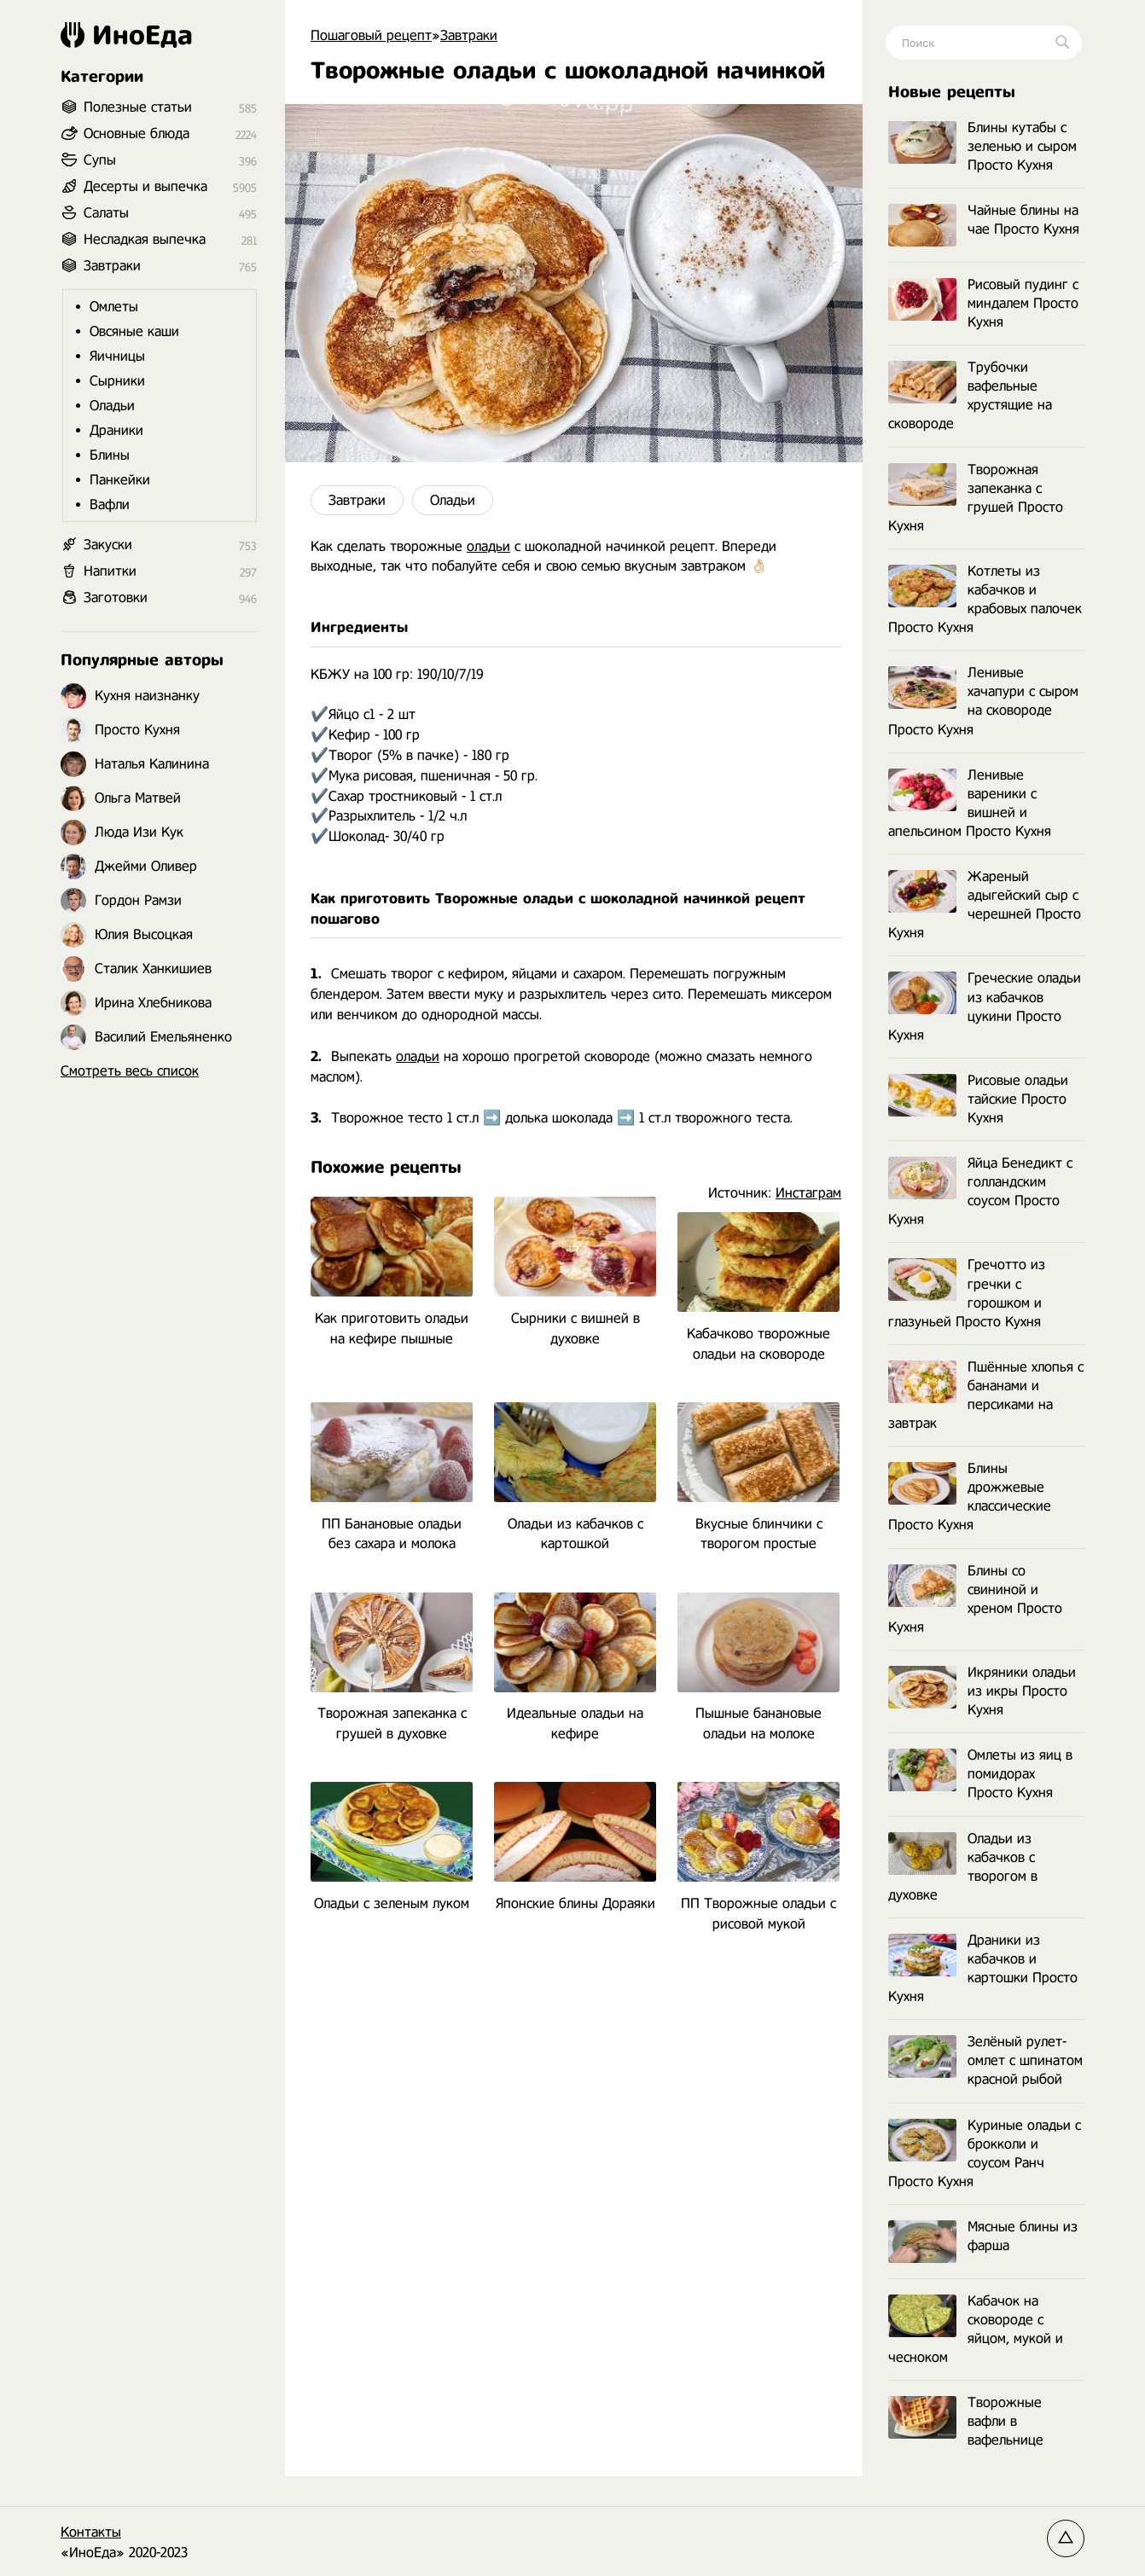 The image size is (1145, 2576). What do you see at coordinates (985, 2060) in the screenshot?
I see `Зелёный рулет-омлет с шпинатом красной рыбой` at bounding box center [985, 2060].